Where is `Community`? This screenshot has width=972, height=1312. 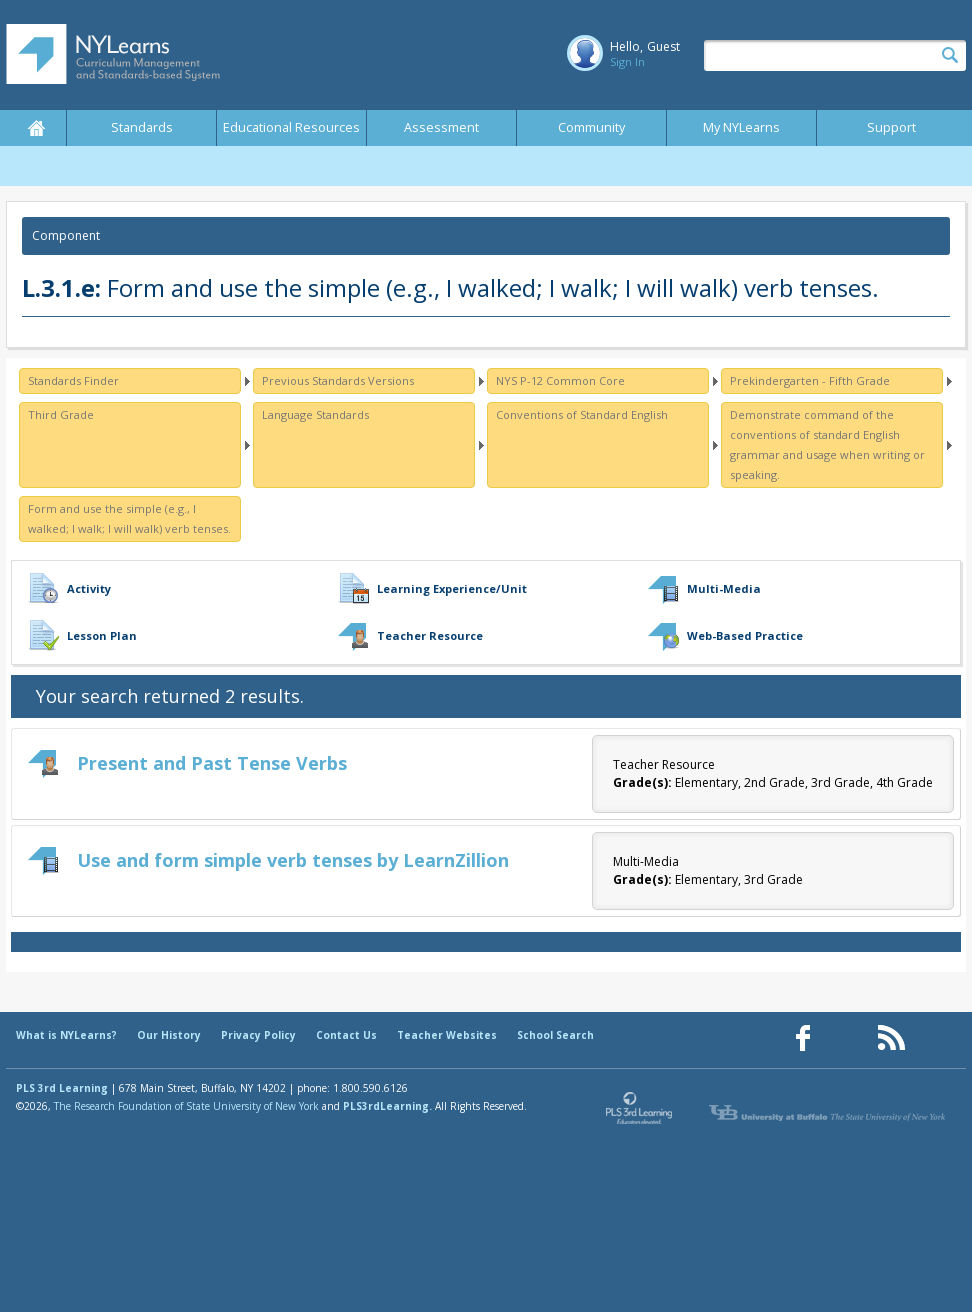
Community is located at coordinates (591, 127).